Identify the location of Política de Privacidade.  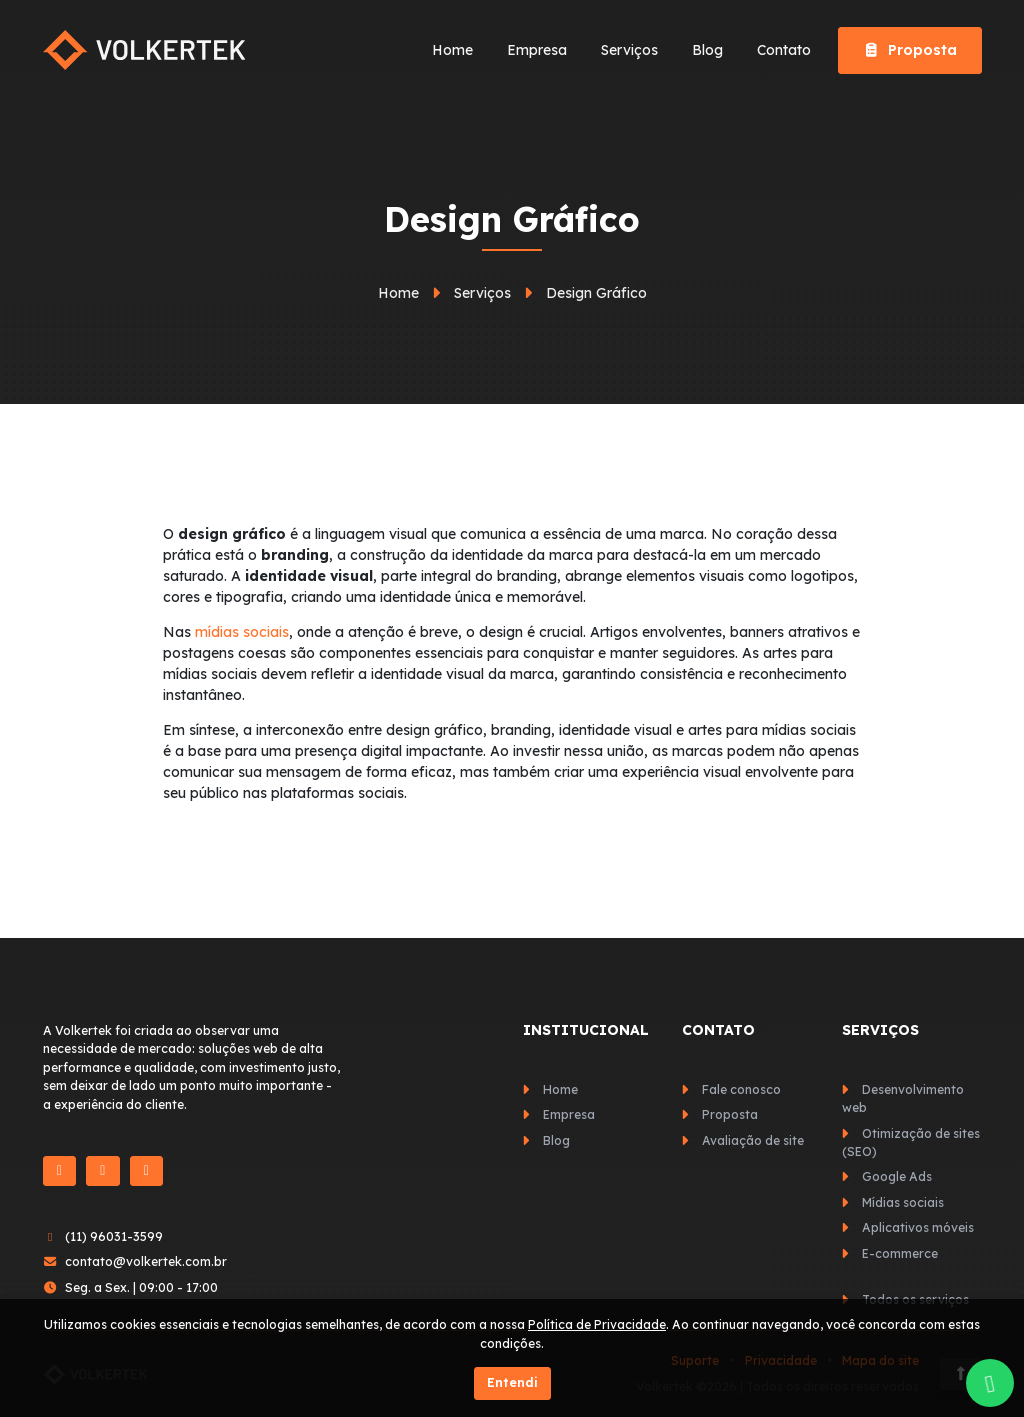
(597, 1324).